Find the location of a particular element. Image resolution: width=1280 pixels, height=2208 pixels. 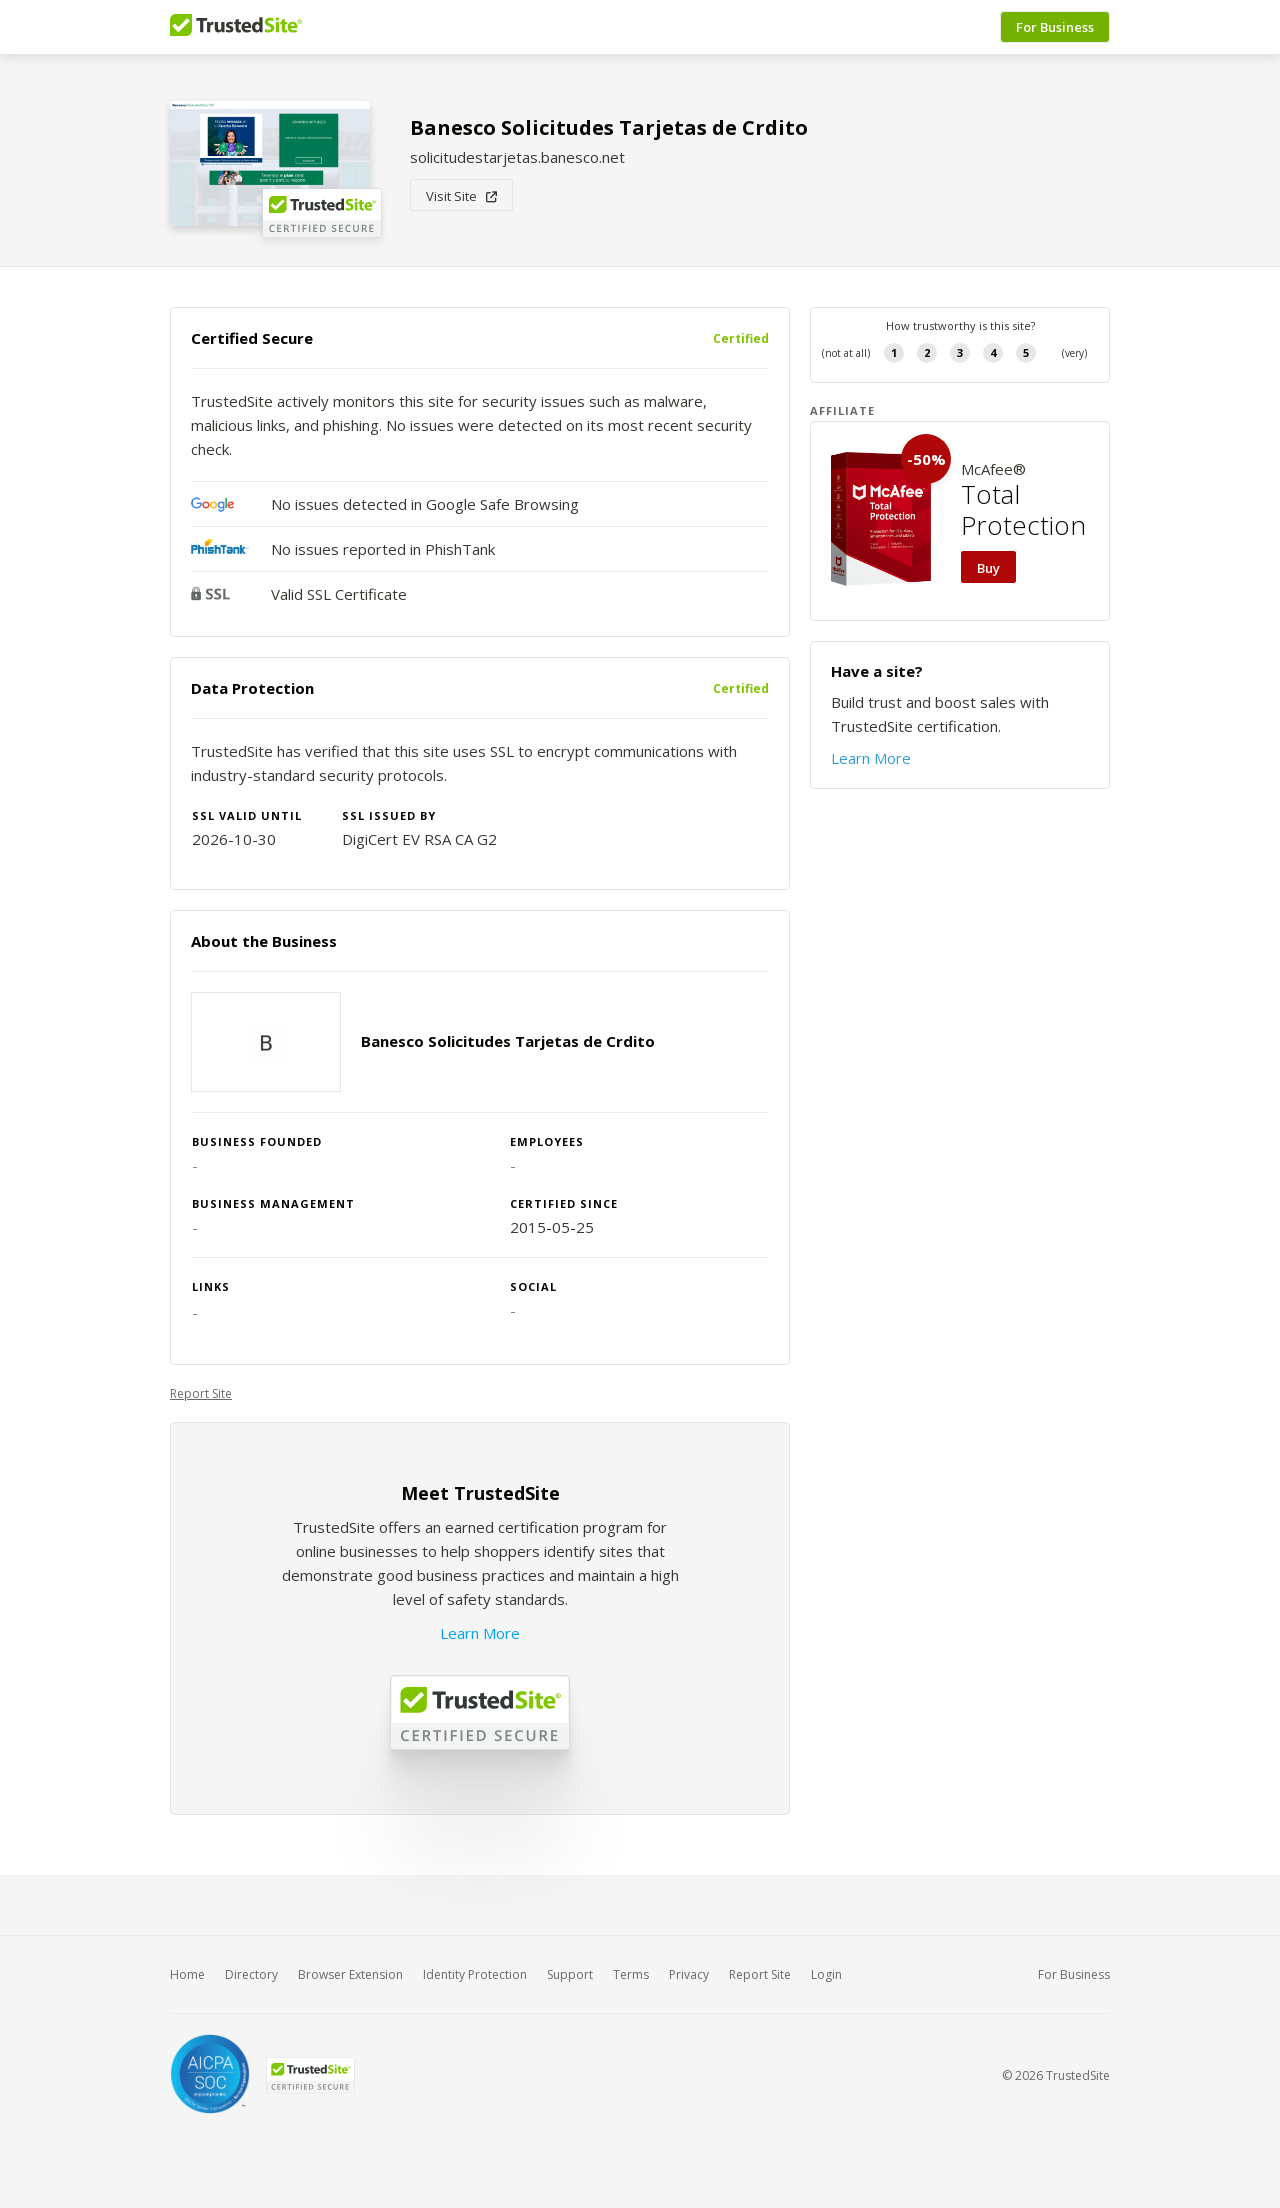

For Business is located at coordinates (1055, 27).